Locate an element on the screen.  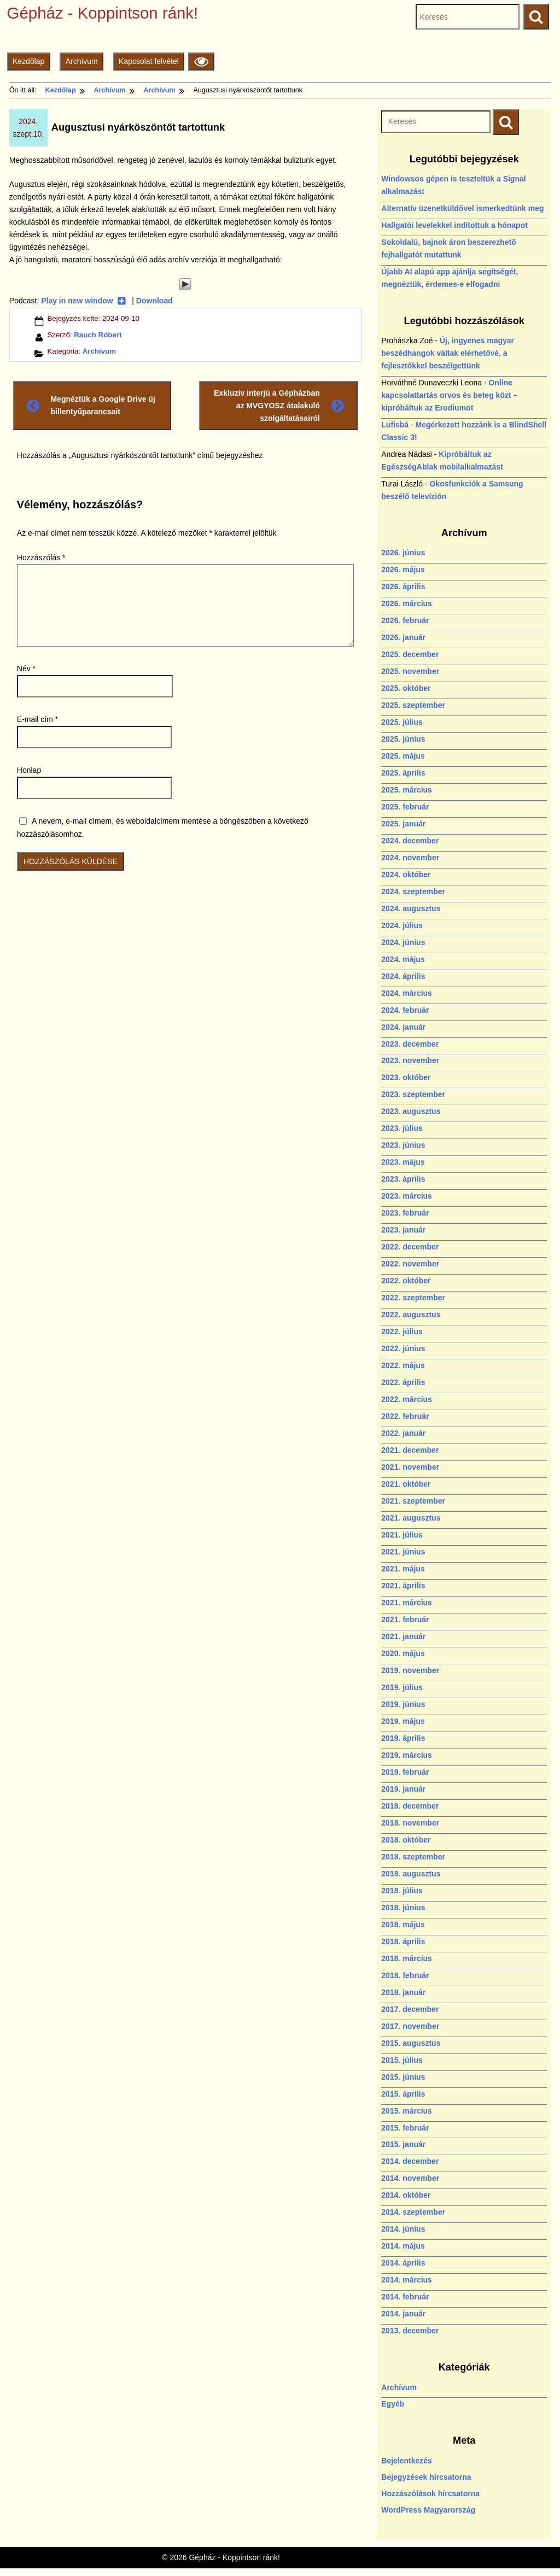
2015. április is located at coordinates (403, 2094).